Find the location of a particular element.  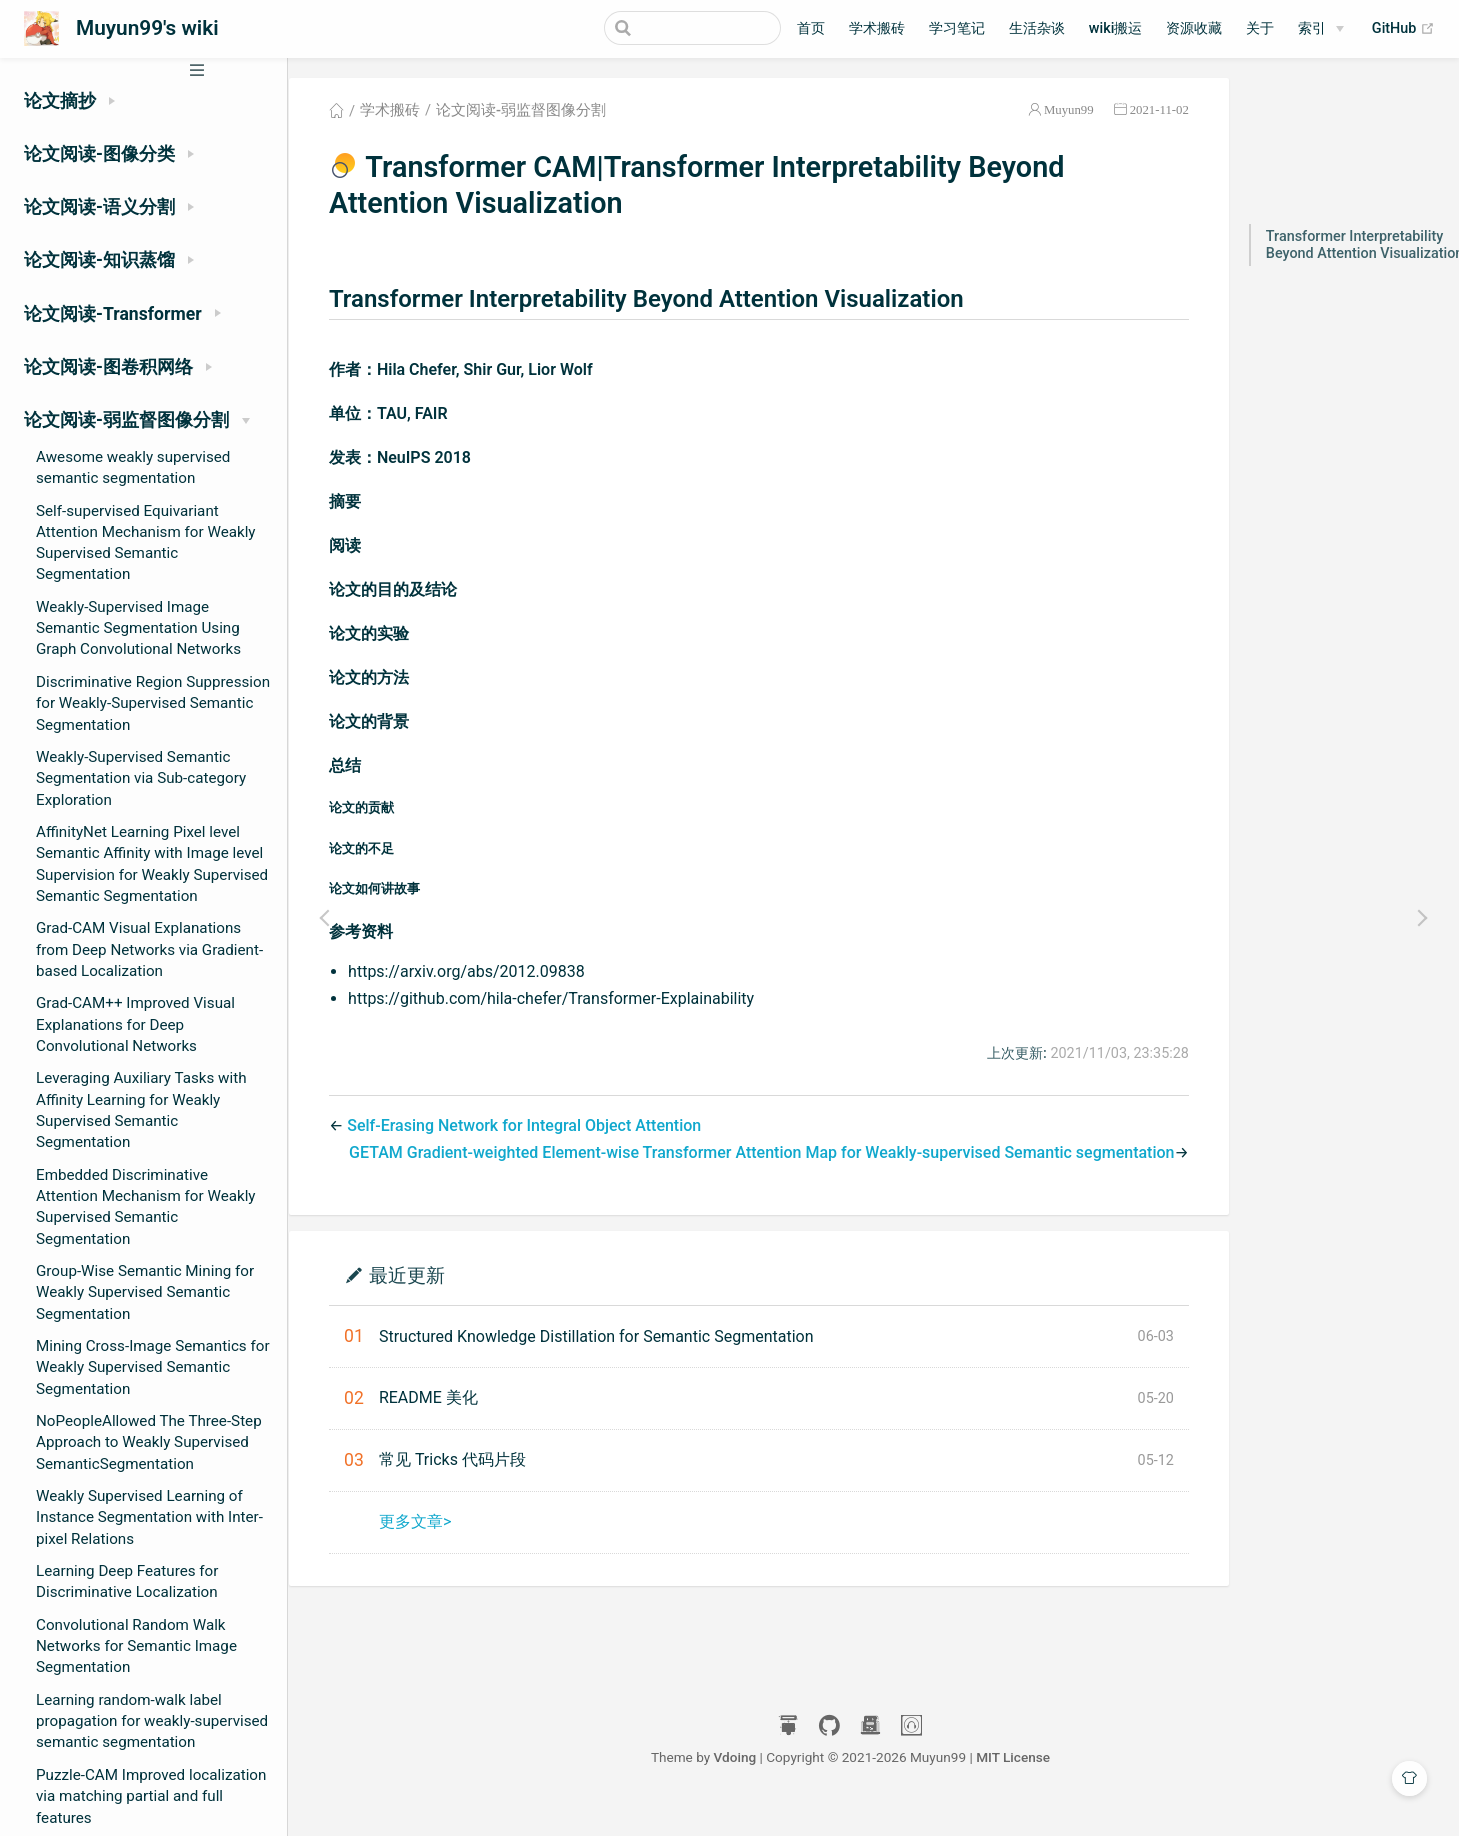

Weakly Supervised Learning of Instance Segmentation with Inter-pixel Relations is located at coordinates (149, 1517).